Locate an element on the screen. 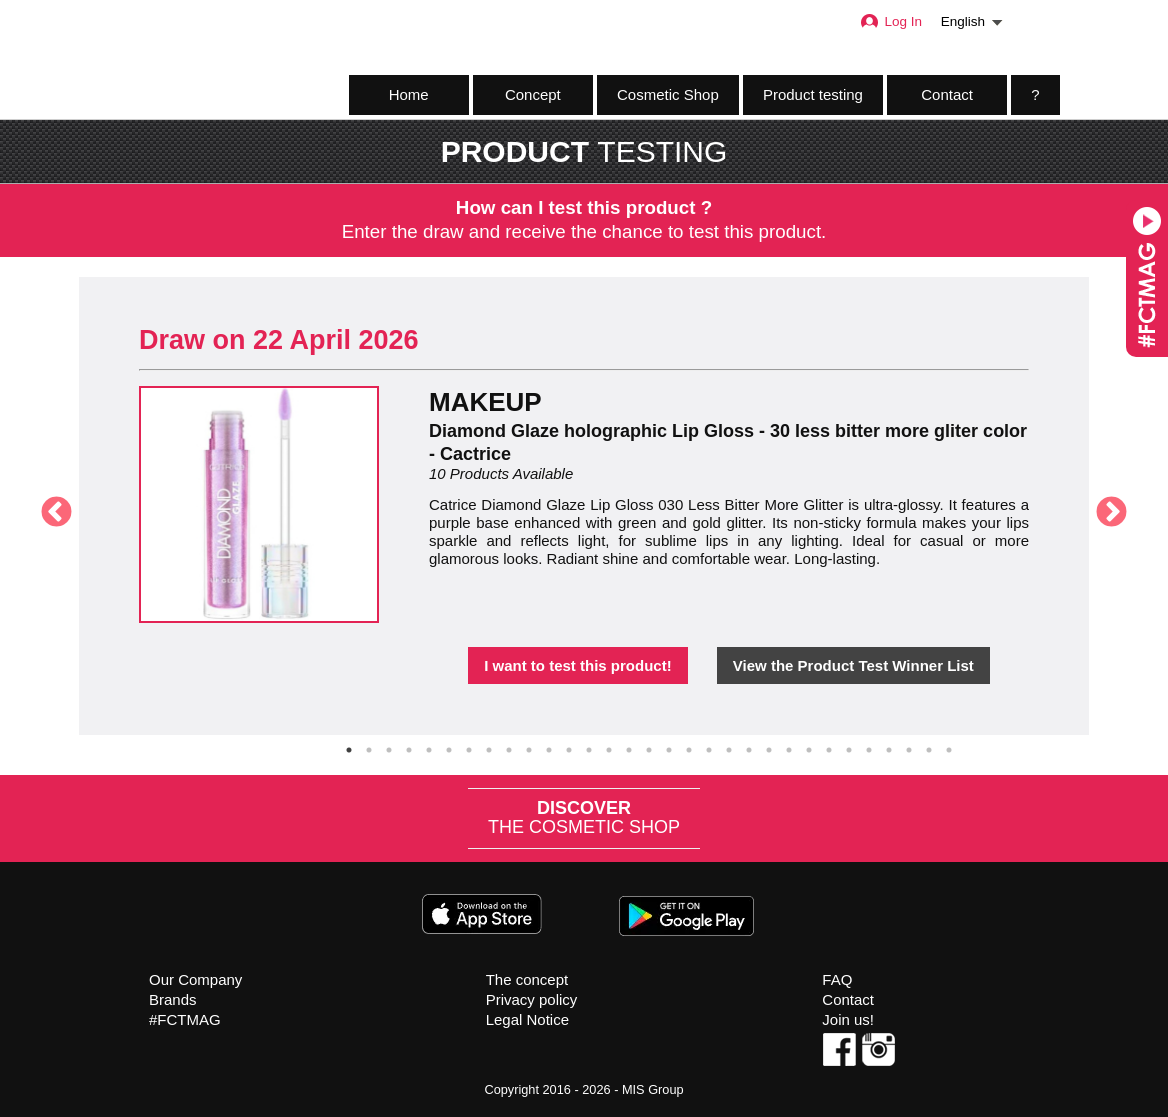  18 is located at coordinates (689, 750).